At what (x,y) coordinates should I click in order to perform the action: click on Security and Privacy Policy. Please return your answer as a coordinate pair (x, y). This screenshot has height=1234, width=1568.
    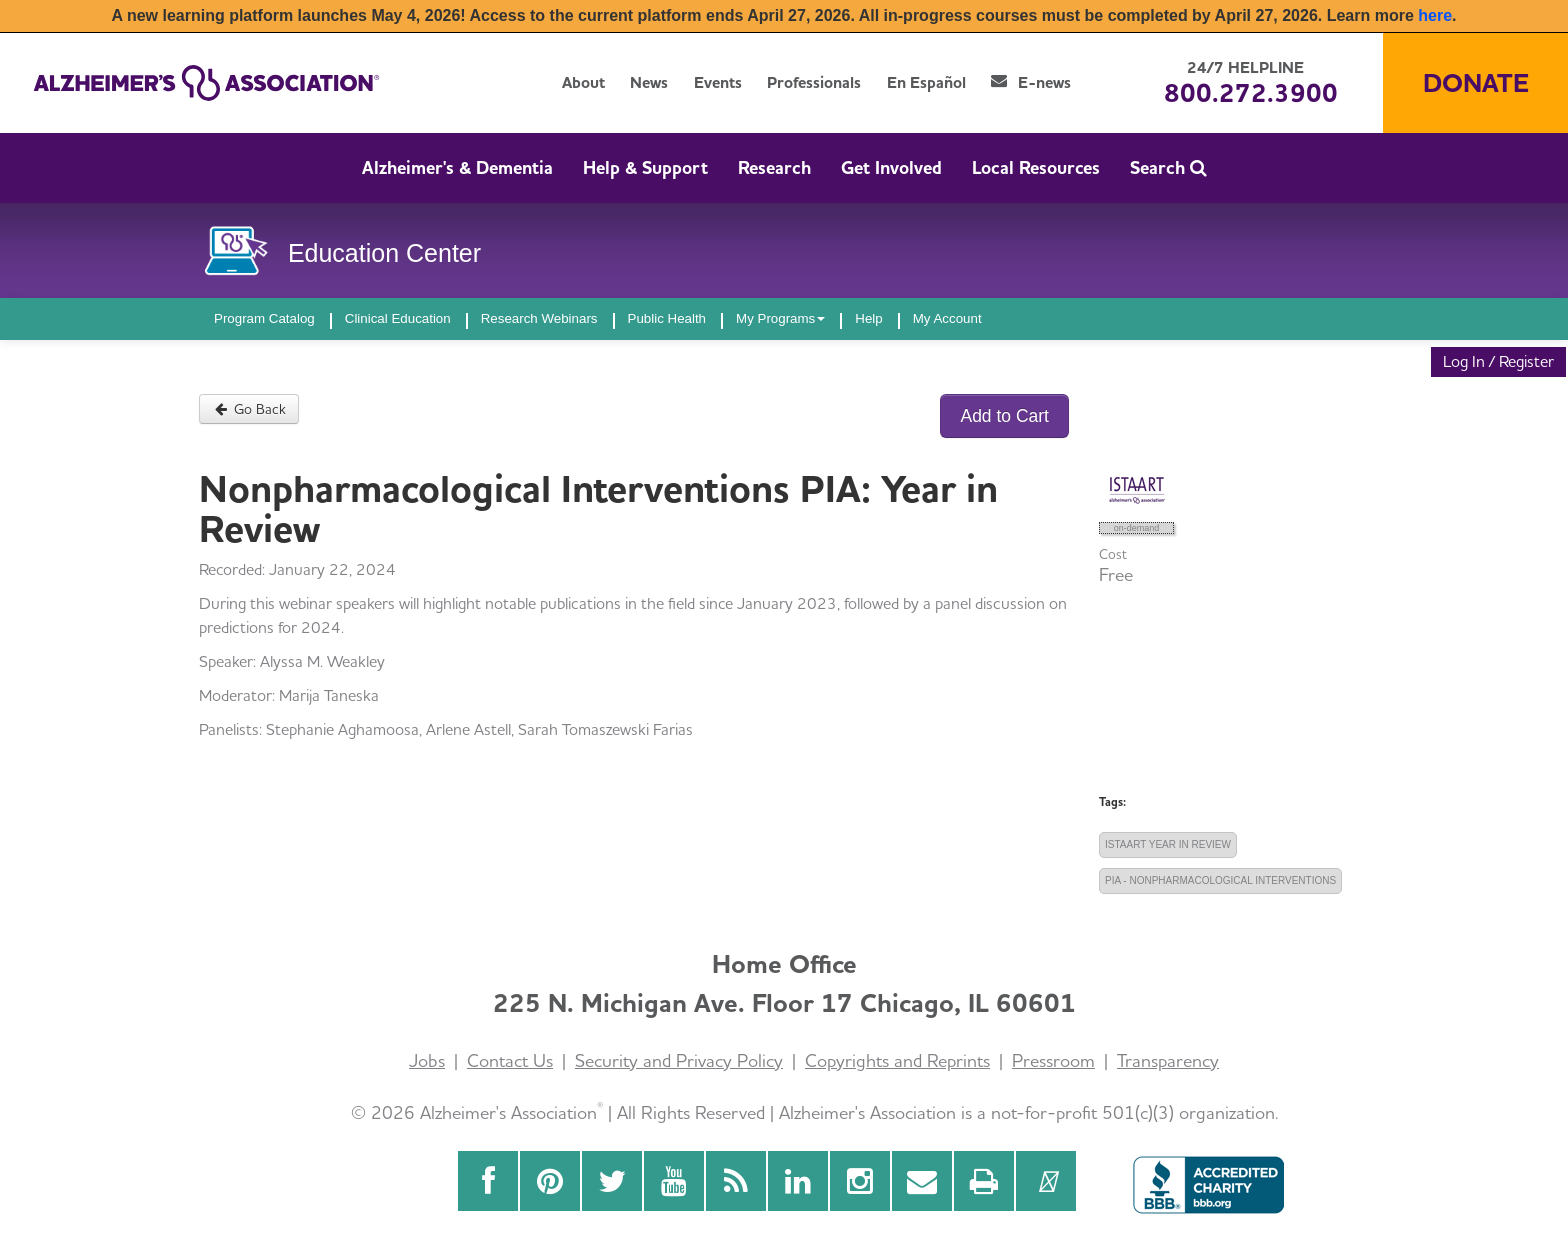
    Looking at the image, I should click on (679, 1060).